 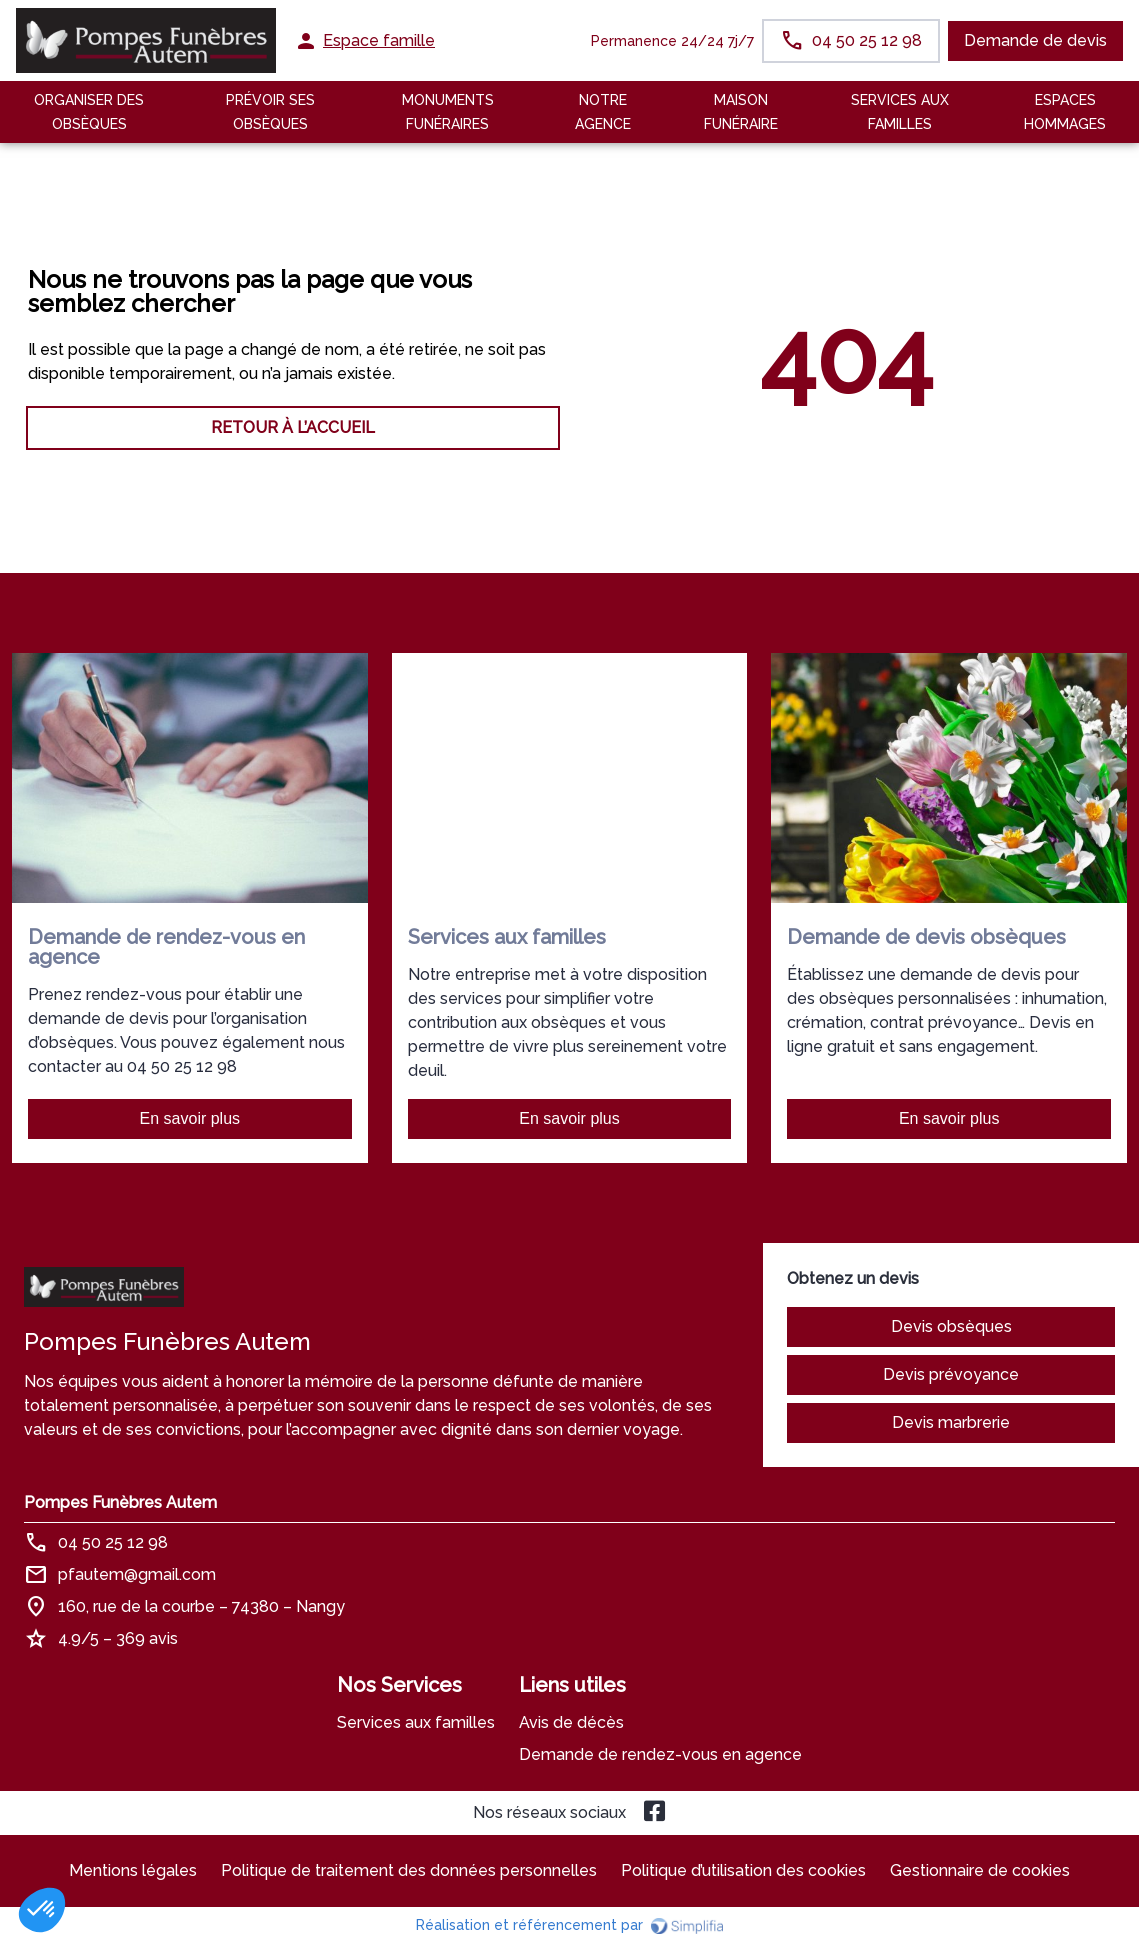 What do you see at coordinates (900, 112) in the screenshot?
I see `SERVICES AUX FAMILLES` at bounding box center [900, 112].